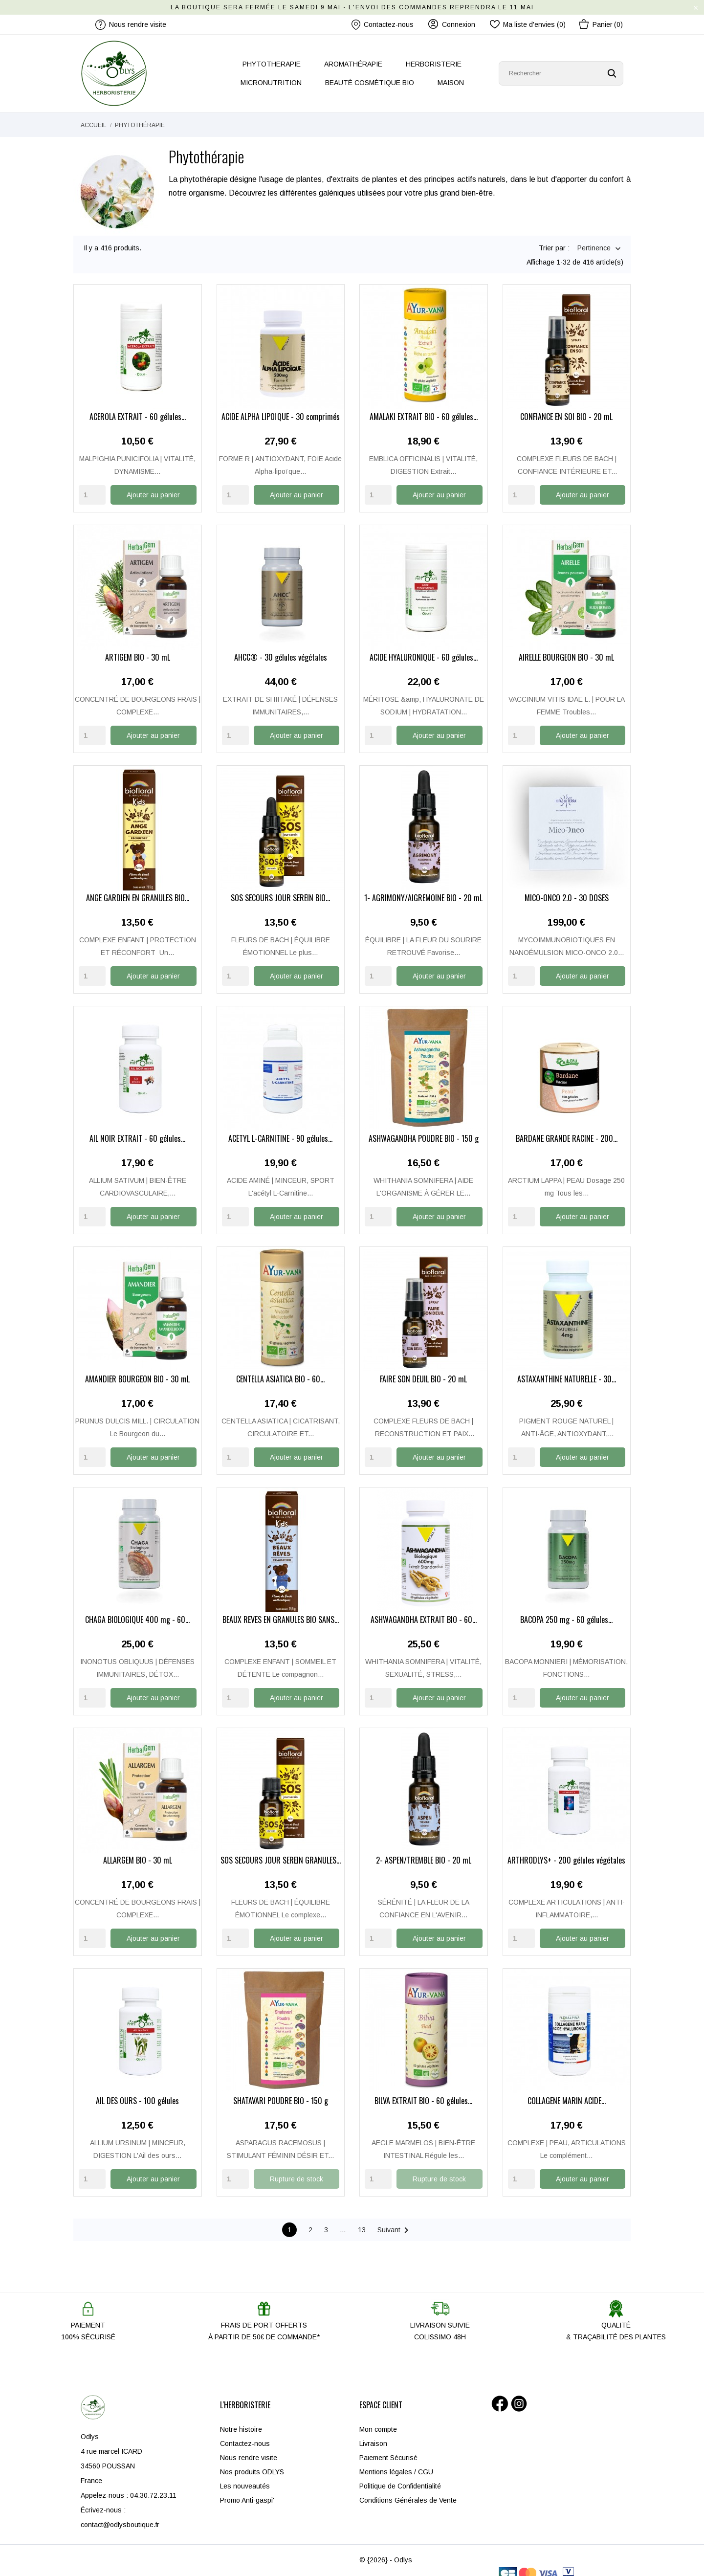 Image resolution: width=704 pixels, height=2576 pixels. What do you see at coordinates (423, 1850) in the screenshot?
I see `2- ASPEN/TREMBLE BIO - 20 mL` at bounding box center [423, 1850].